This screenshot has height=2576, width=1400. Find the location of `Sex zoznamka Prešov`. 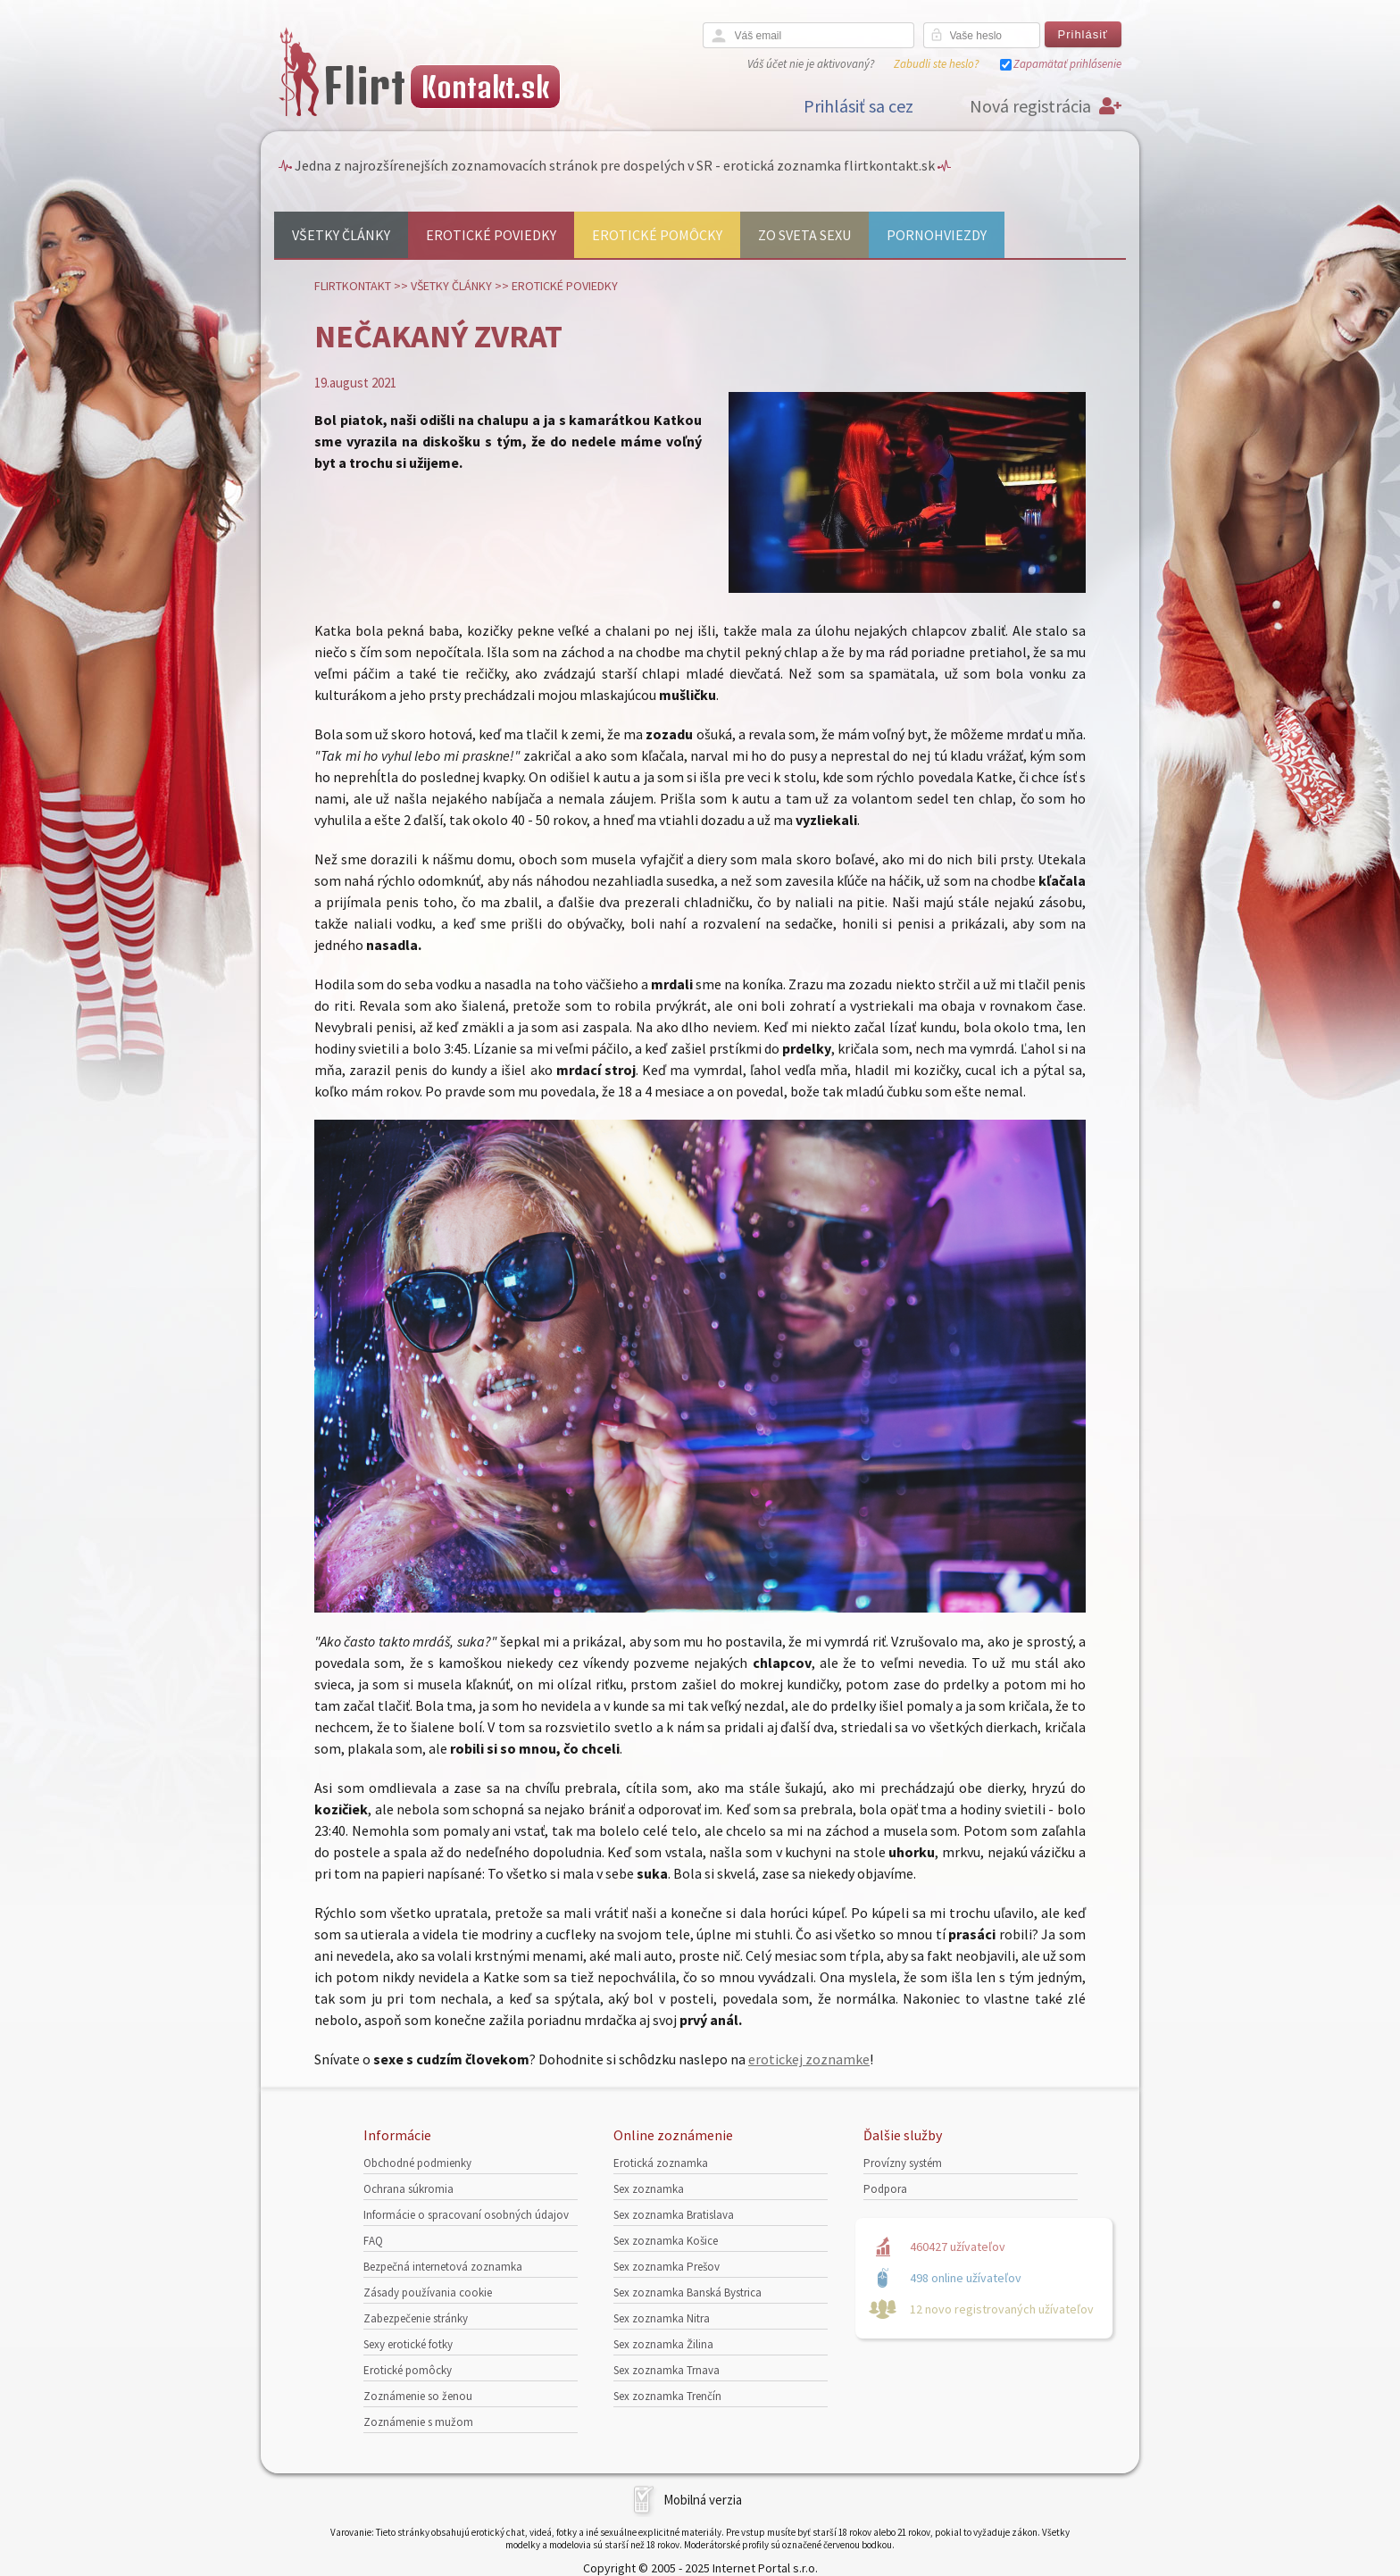

Sex zoznamka Prešov is located at coordinates (666, 2266).